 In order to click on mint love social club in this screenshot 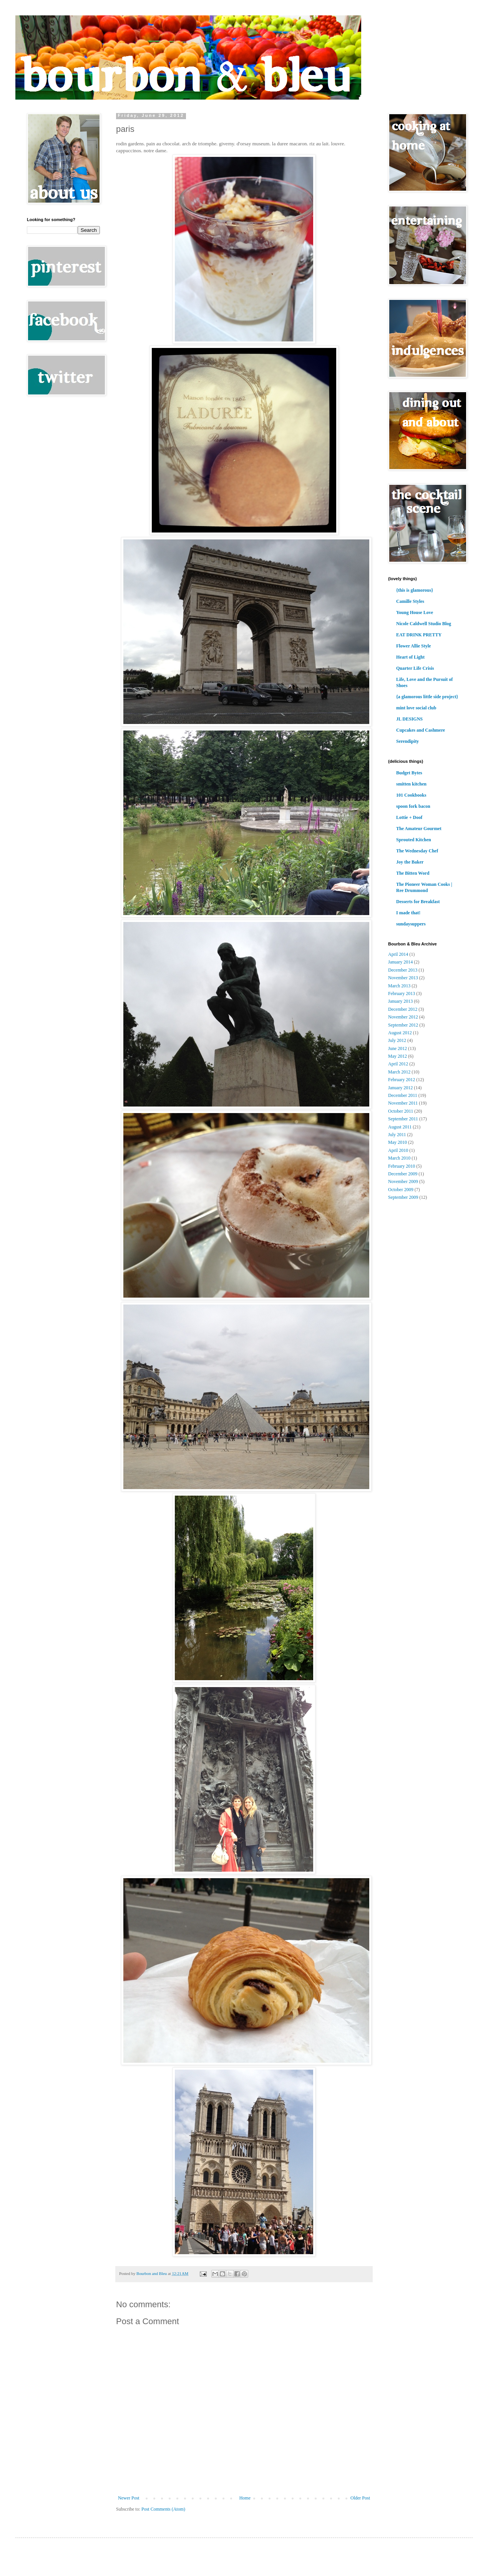, I will do `click(416, 708)`.